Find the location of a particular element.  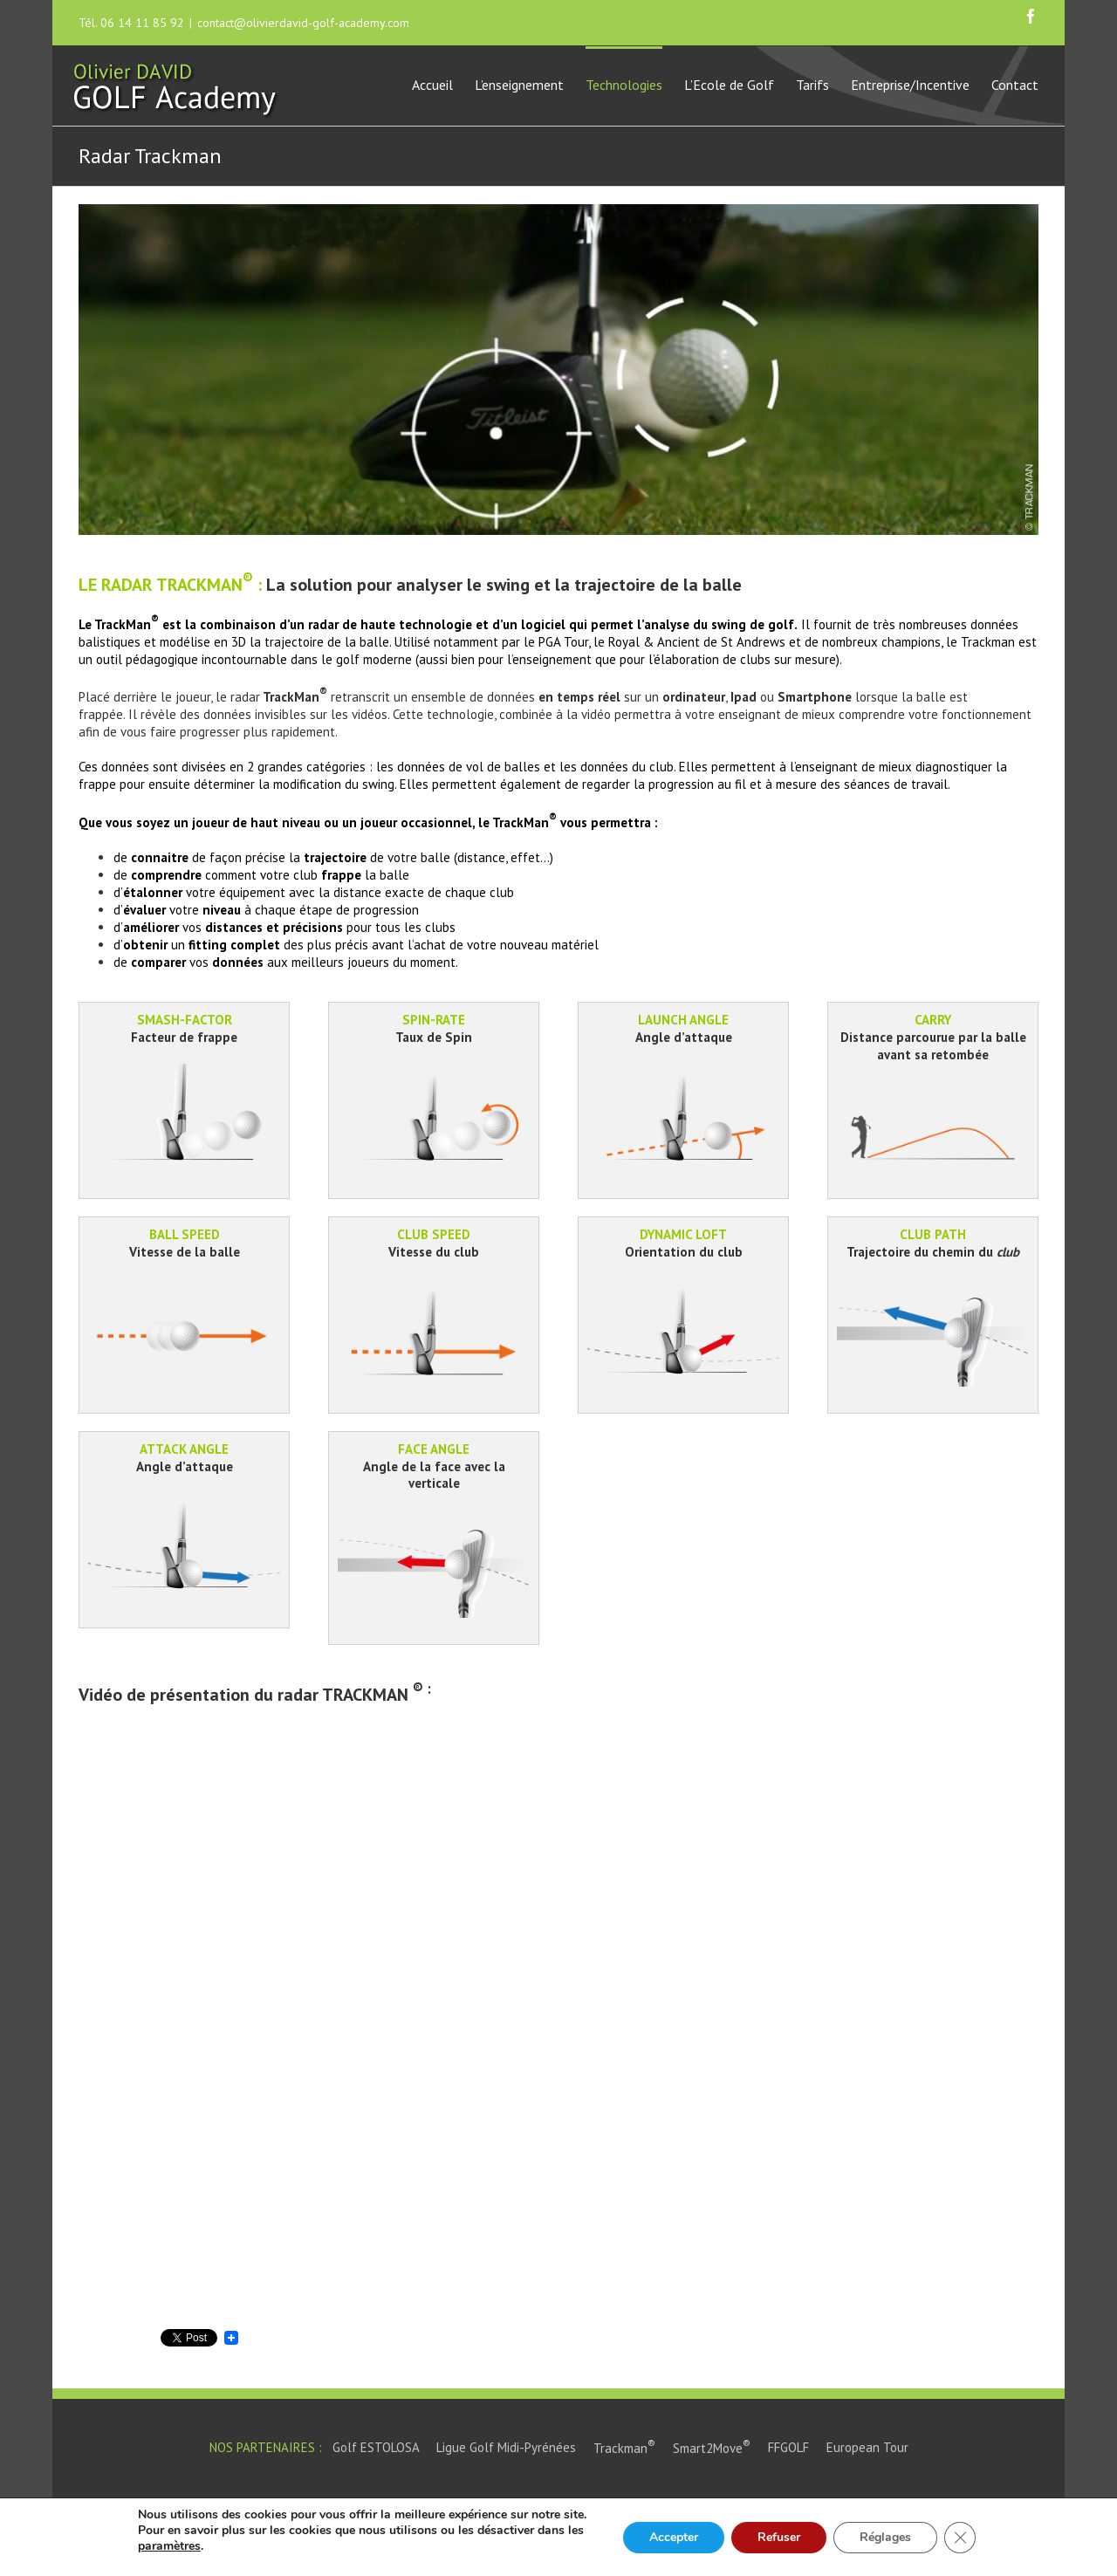

European Tour is located at coordinates (867, 2448).